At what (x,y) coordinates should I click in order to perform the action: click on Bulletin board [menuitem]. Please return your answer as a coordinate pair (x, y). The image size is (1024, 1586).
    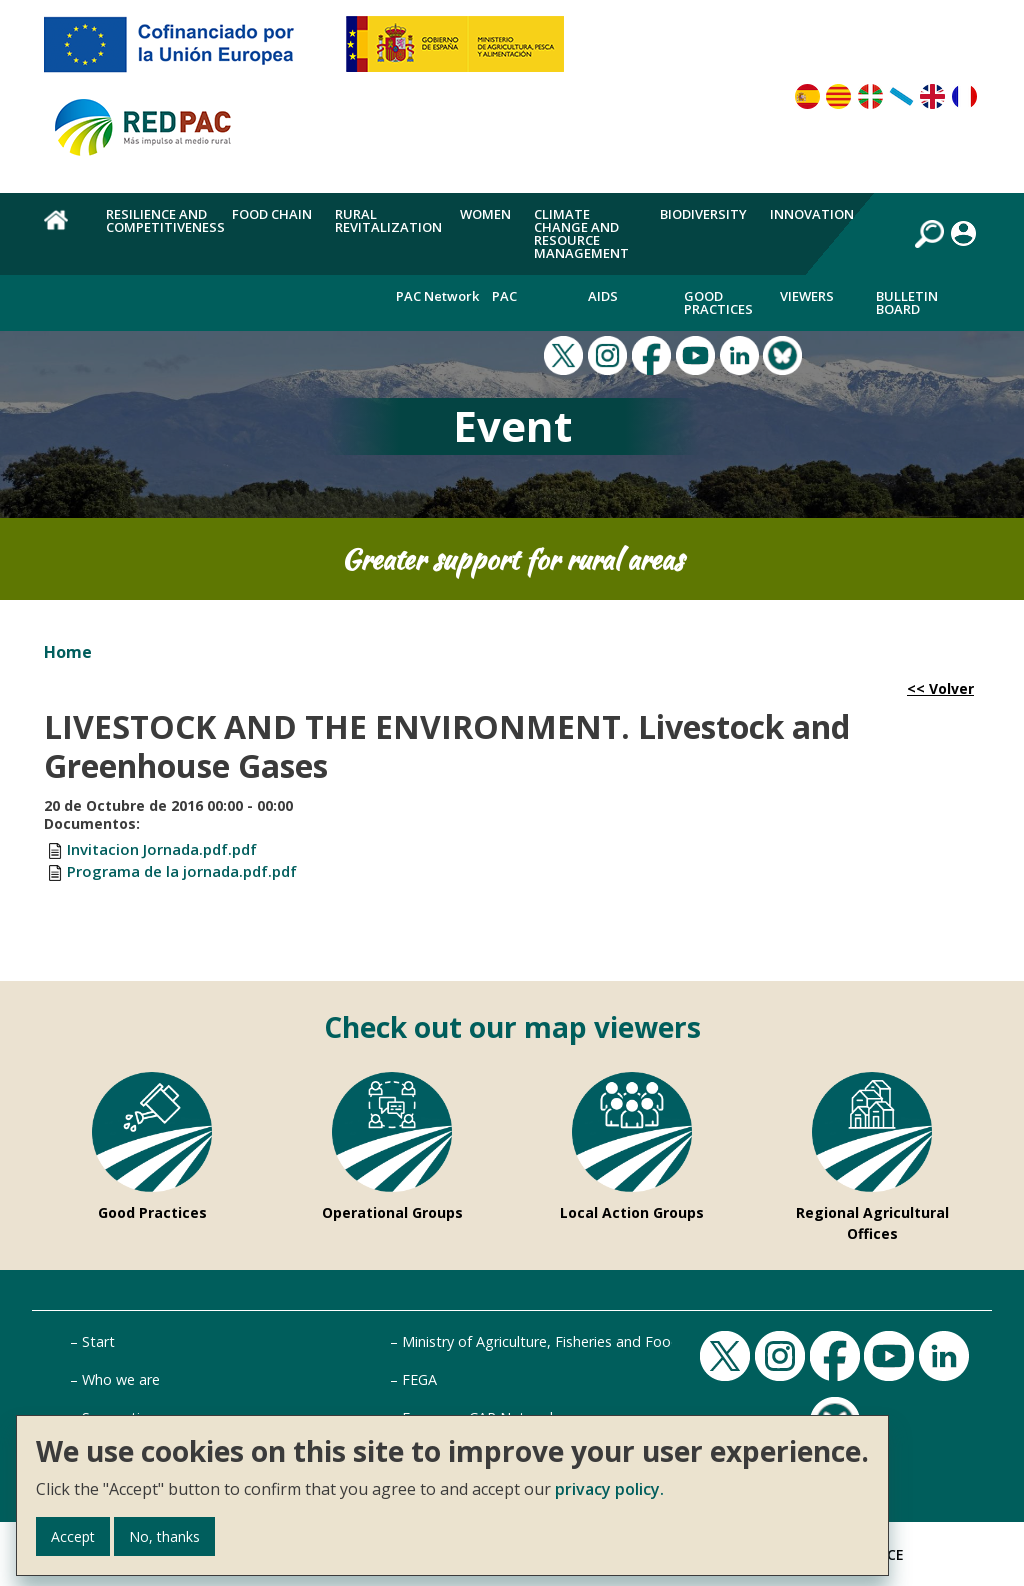
    Looking at the image, I should click on (907, 302).